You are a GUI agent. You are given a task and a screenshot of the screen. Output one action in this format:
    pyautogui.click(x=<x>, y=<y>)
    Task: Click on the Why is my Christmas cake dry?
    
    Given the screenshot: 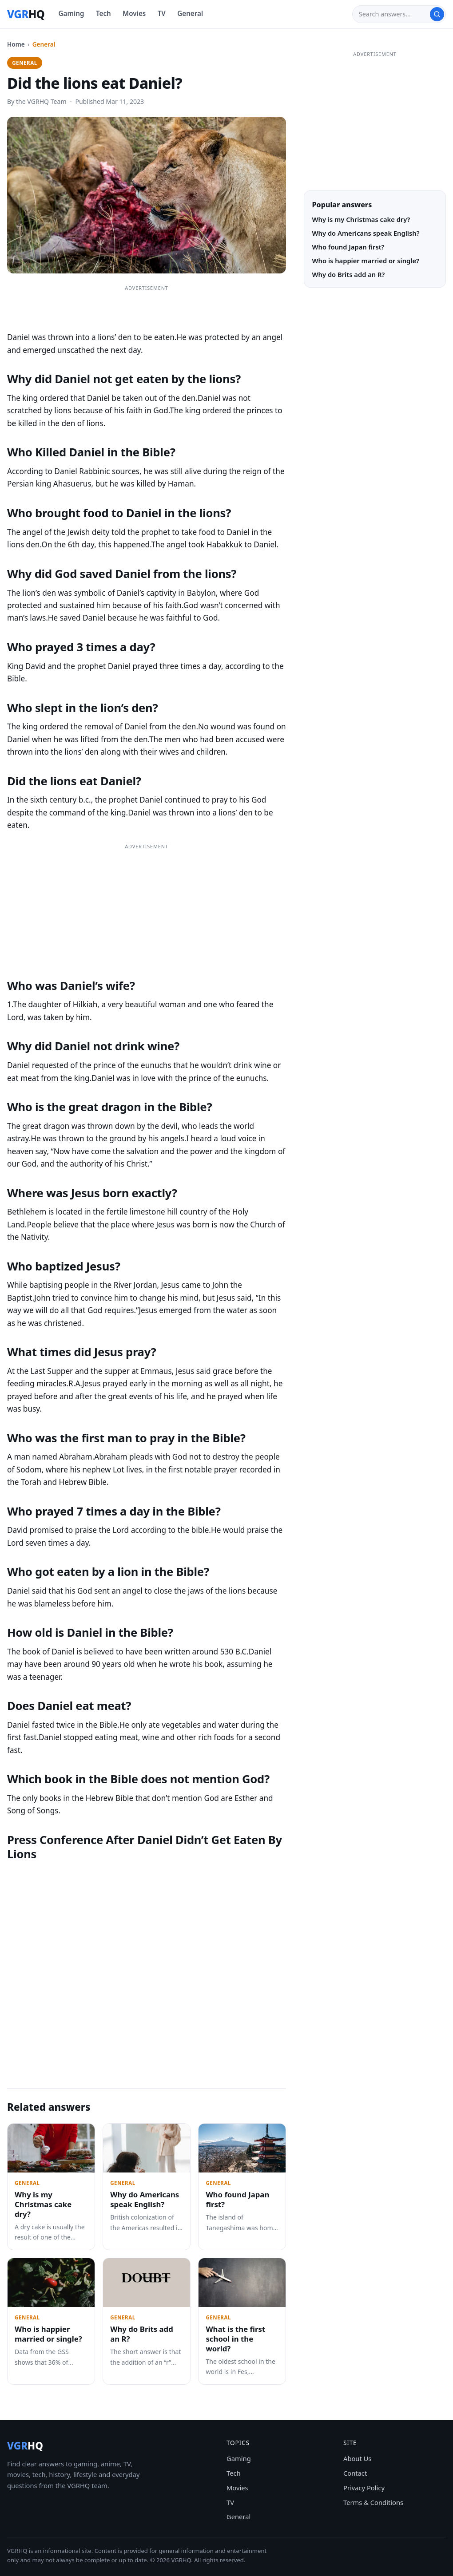 What is the action you would take?
    pyautogui.click(x=43, y=2204)
    